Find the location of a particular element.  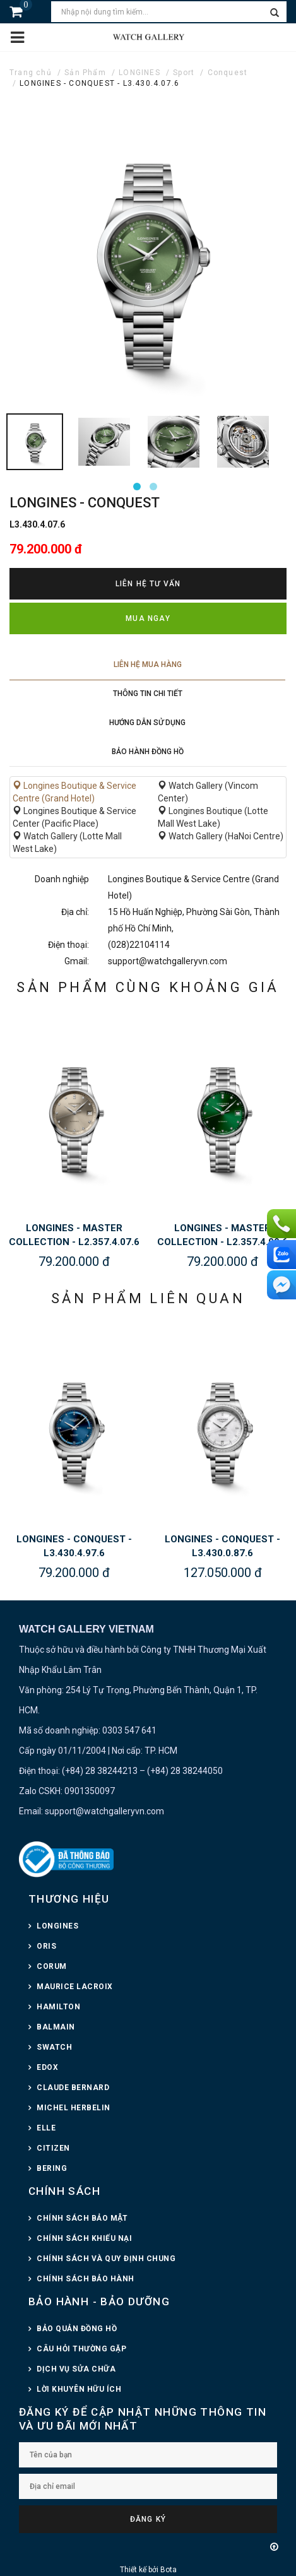

Trang chủ is located at coordinates (30, 72).